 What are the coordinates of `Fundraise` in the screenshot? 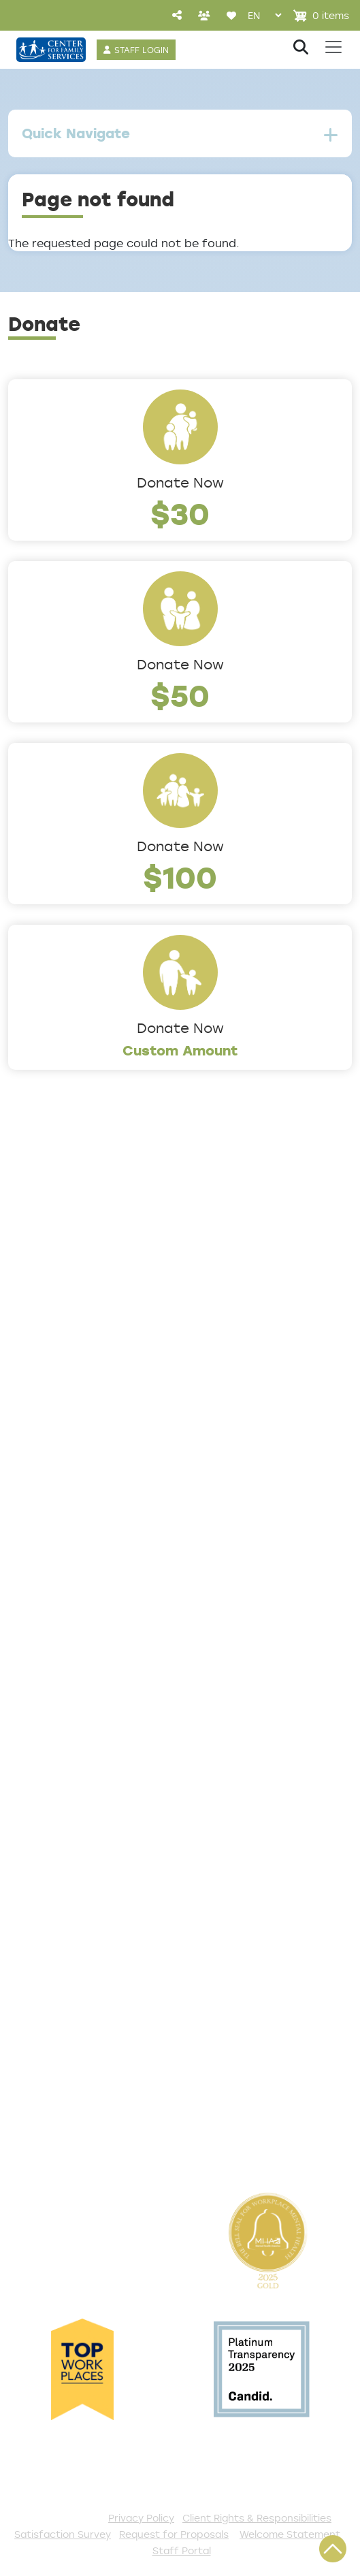 It's located at (38, 2094).